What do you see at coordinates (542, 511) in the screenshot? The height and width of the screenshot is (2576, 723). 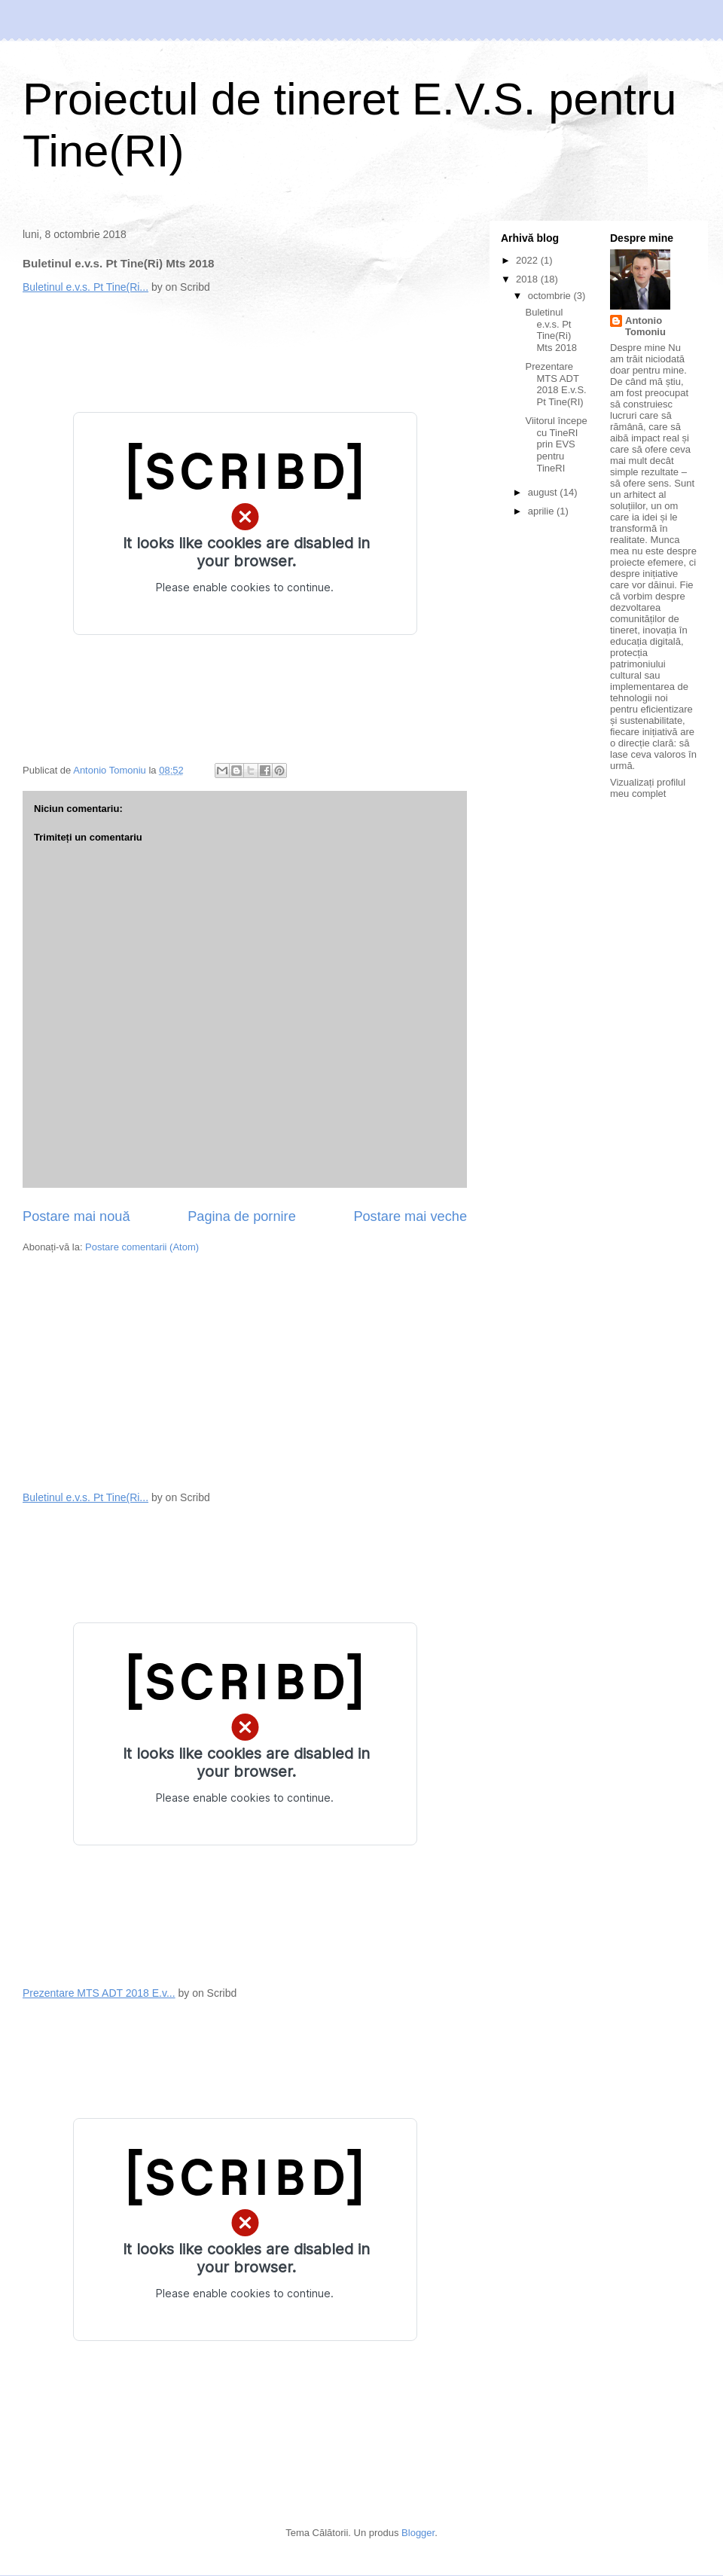 I see `aprilie` at bounding box center [542, 511].